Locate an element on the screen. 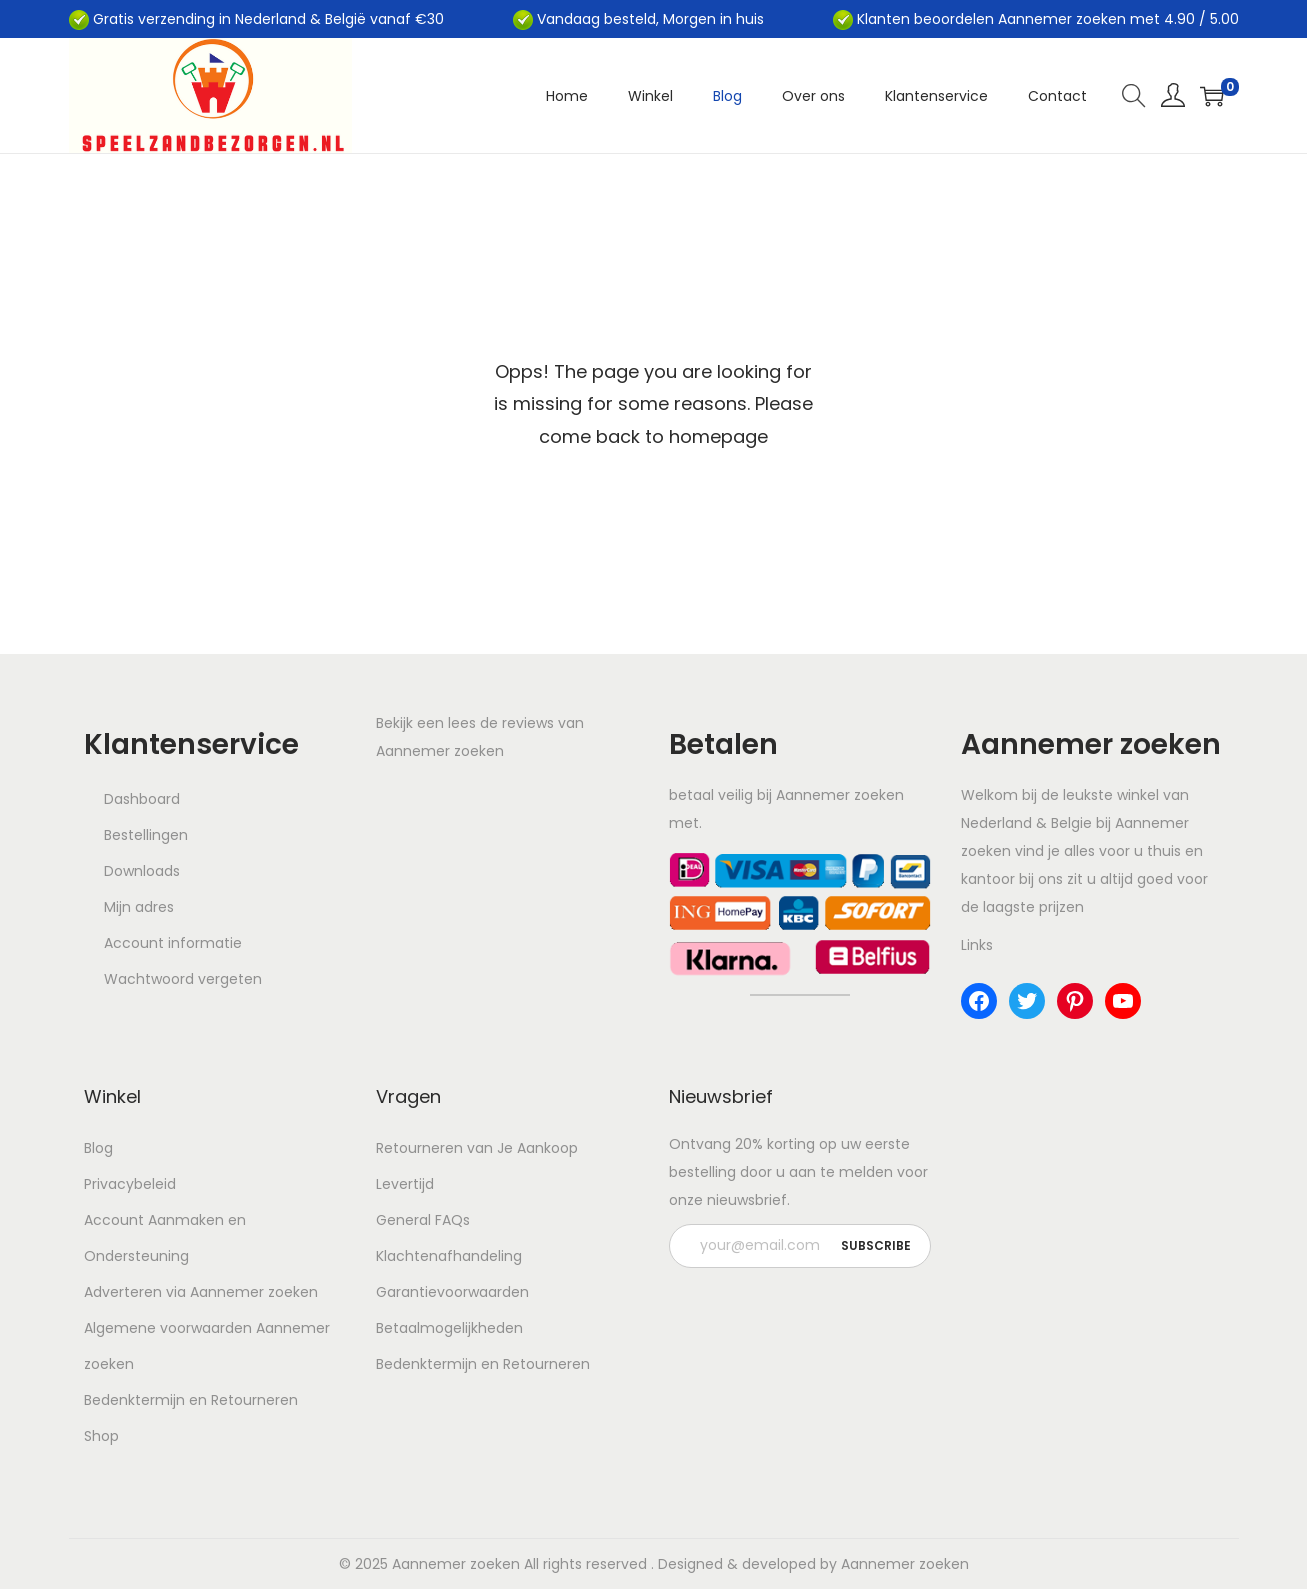 This screenshot has width=1307, height=1589. Retourneren van Je Aankoop is located at coordinates (477, 1148).